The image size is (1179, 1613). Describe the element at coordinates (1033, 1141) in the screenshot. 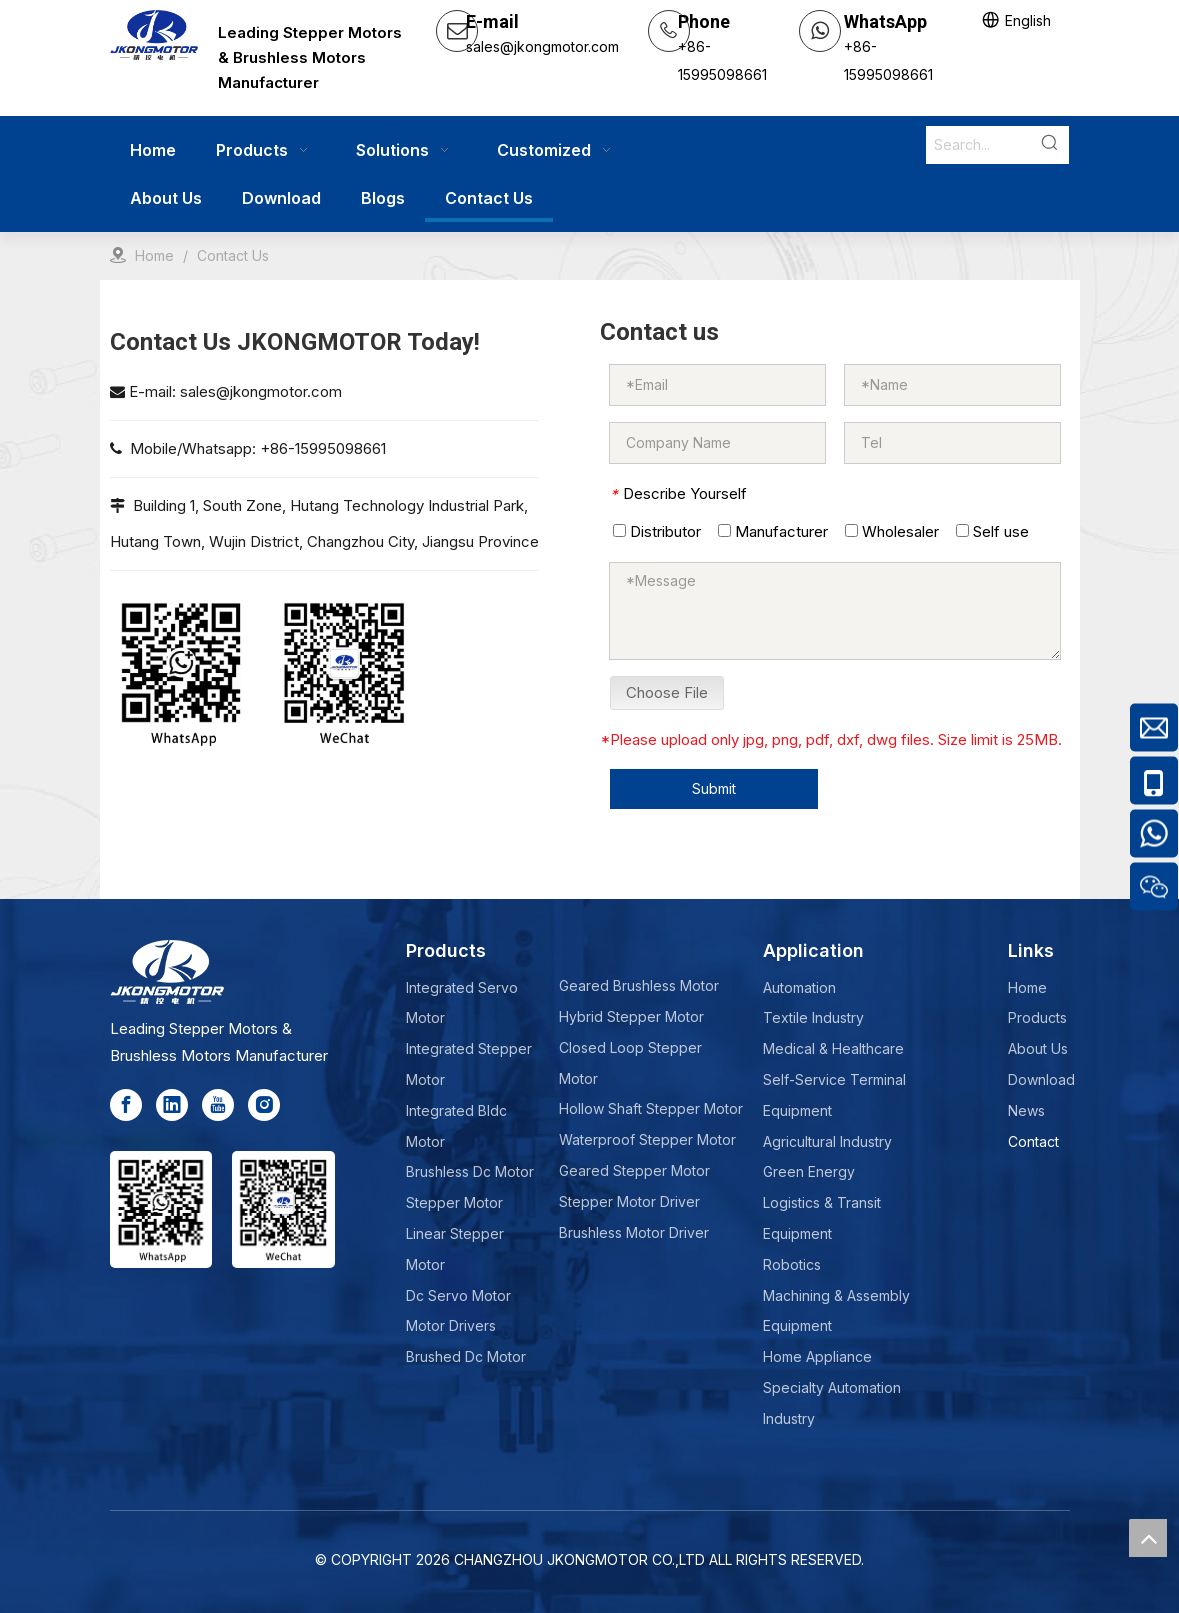

I see `Contact` at that location.